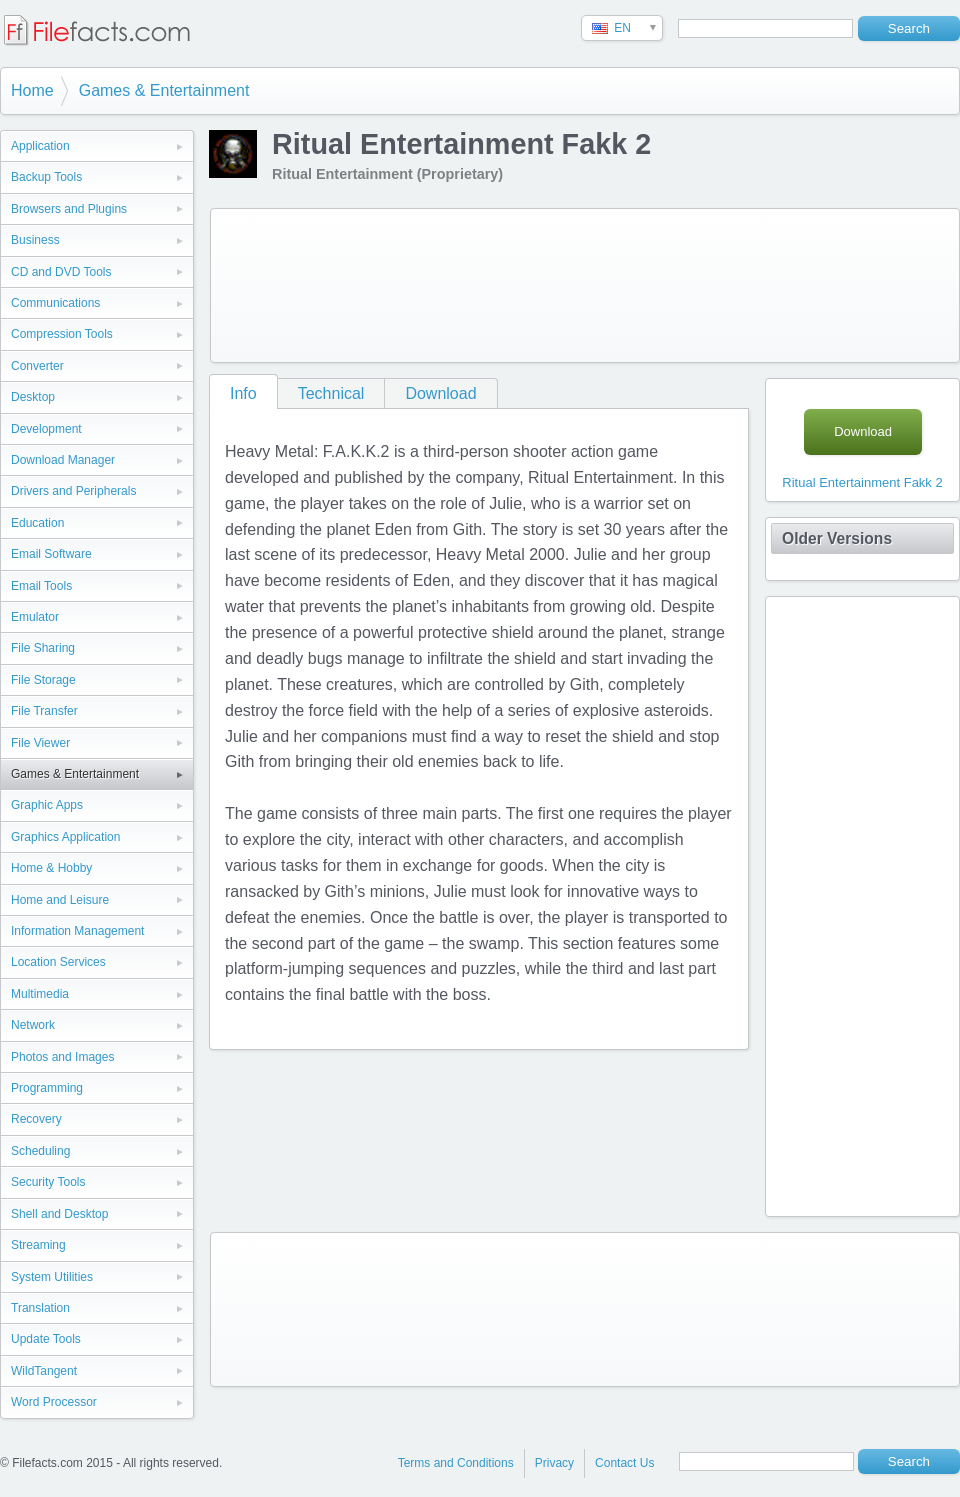  Describe the element at coordinates (37, 523) in the screenshot. I see `Education` at that location.